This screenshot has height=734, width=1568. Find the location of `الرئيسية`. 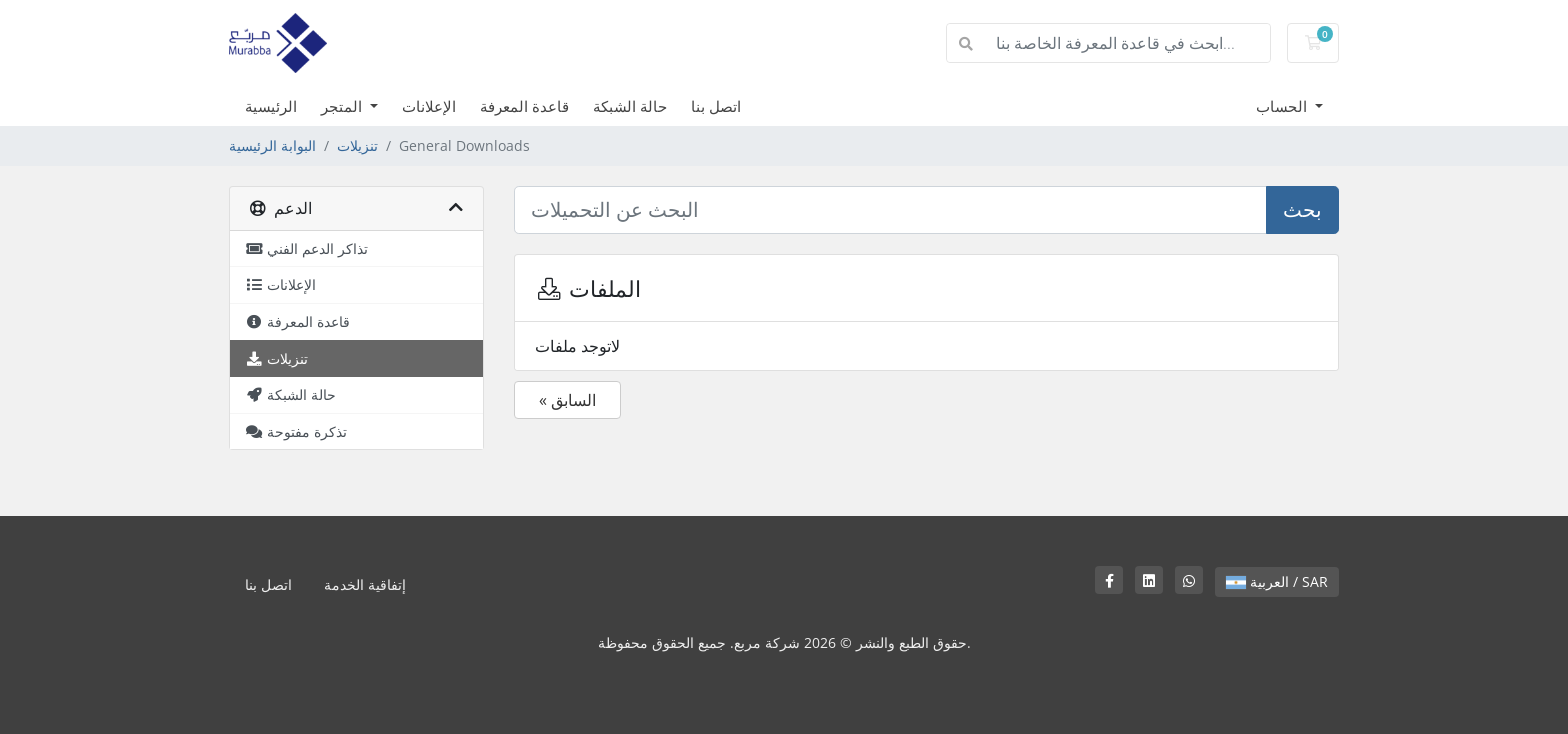

الرئيسية is located at coordinates (271, 106).